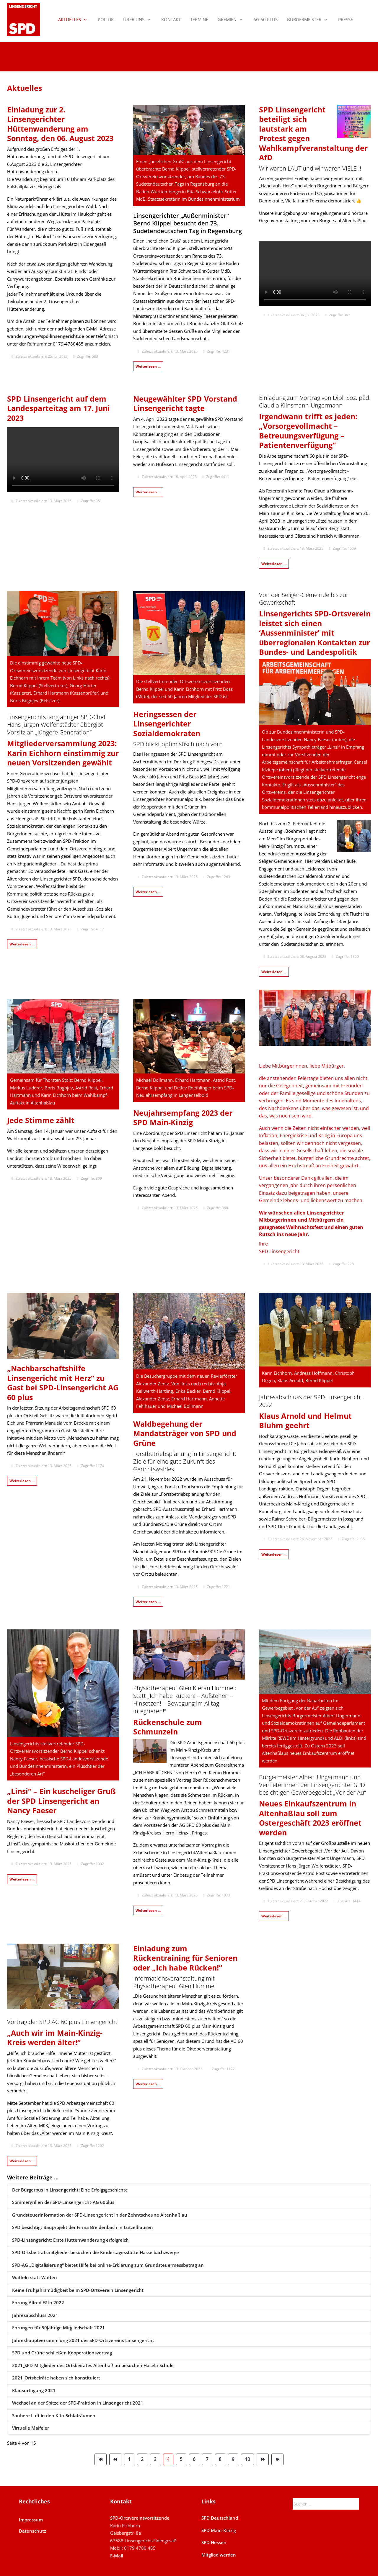 Image resolution: width=378 pixels, height=2576 pixels. I want to click on Klausurtagung 2021, so click(34, 2390).